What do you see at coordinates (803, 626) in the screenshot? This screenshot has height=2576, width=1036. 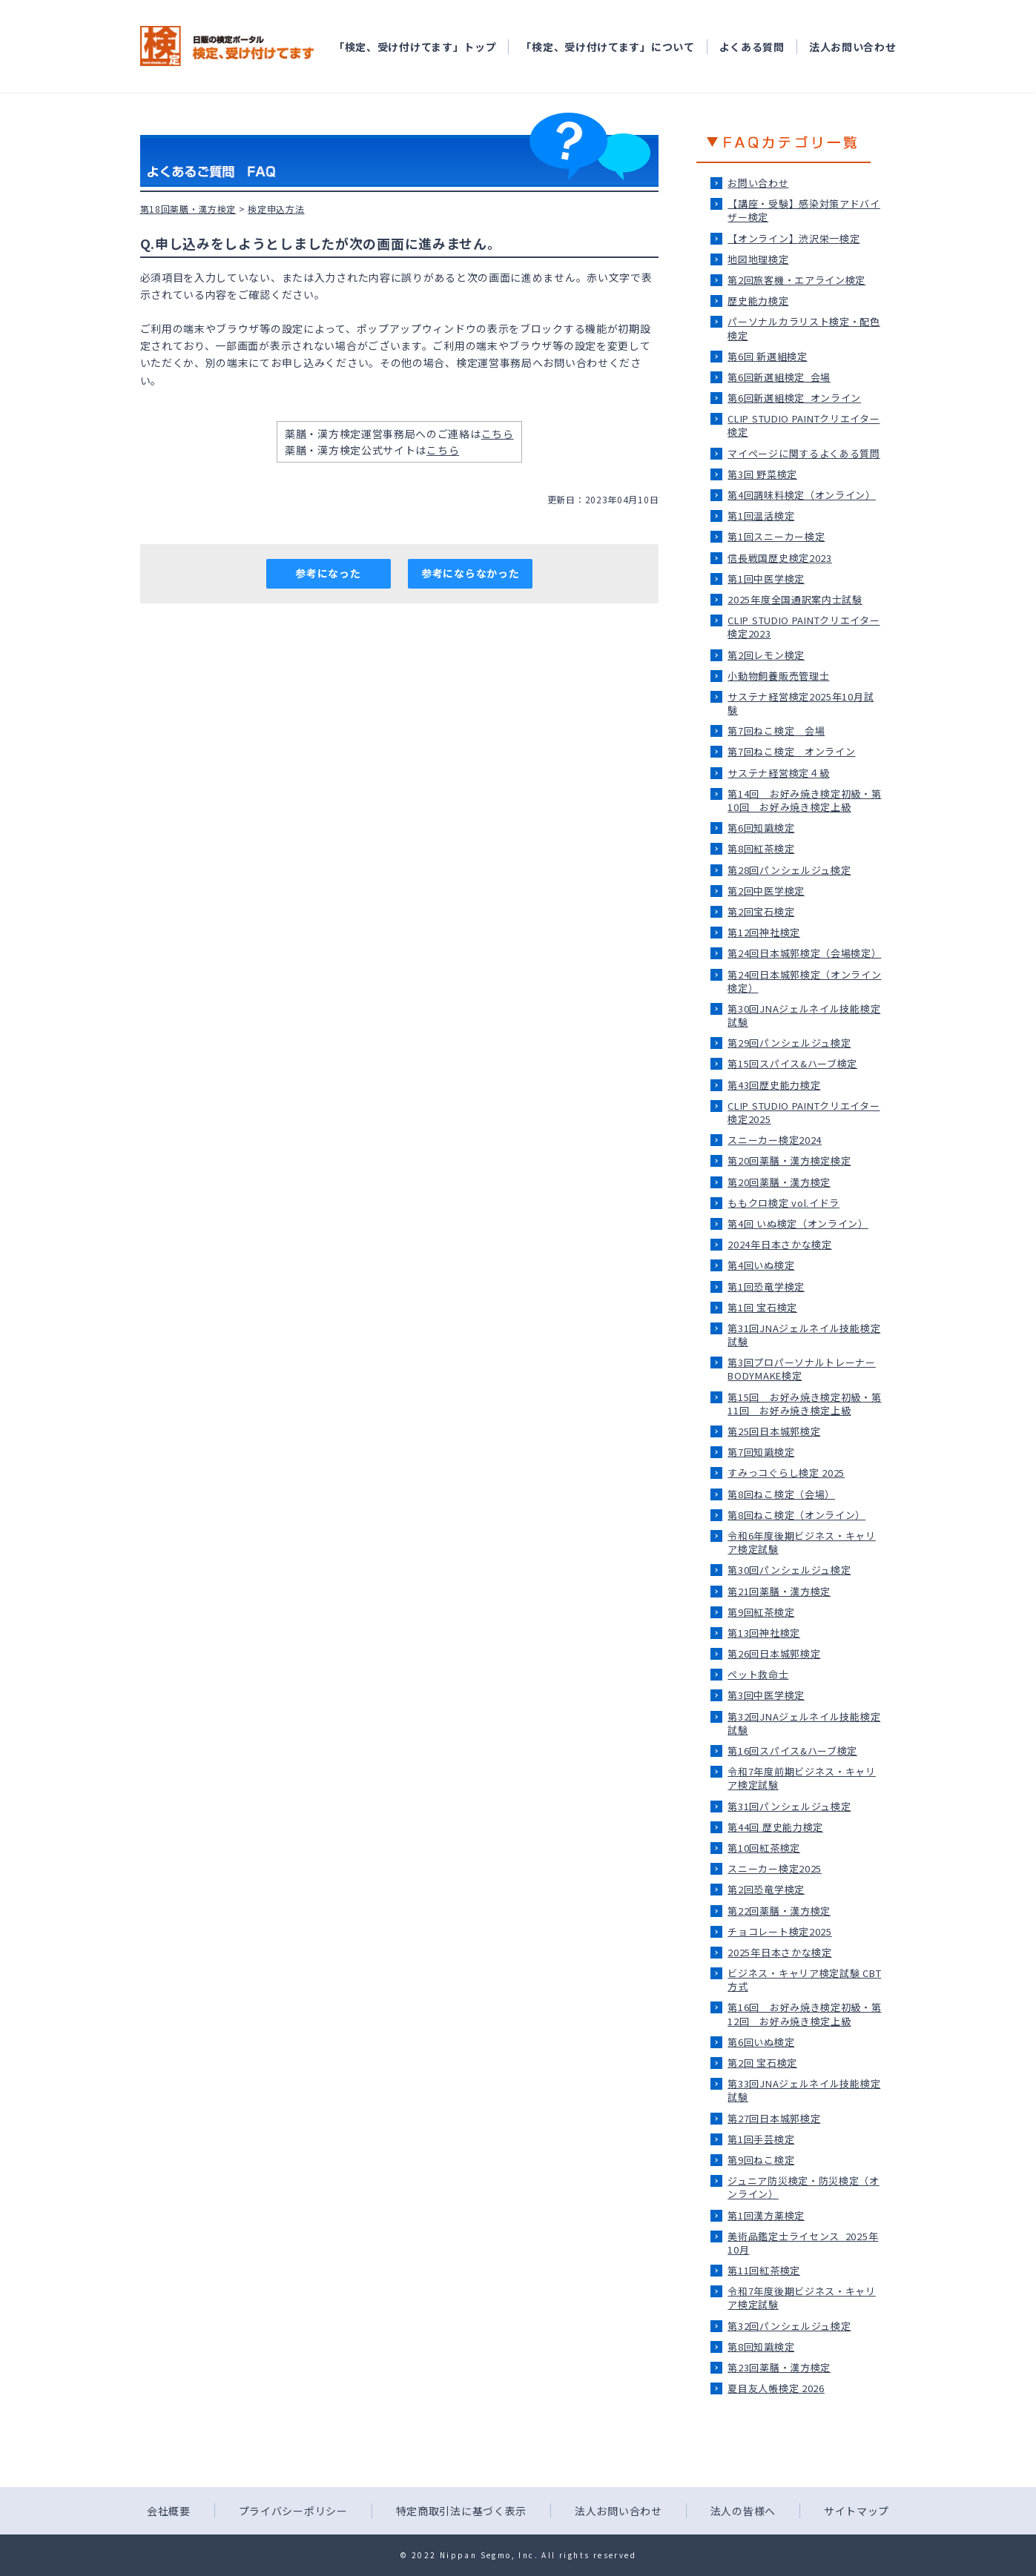 I see `CLIP STUDIO PAINTクリエイター検定2023` at bounding box center [803, 626].